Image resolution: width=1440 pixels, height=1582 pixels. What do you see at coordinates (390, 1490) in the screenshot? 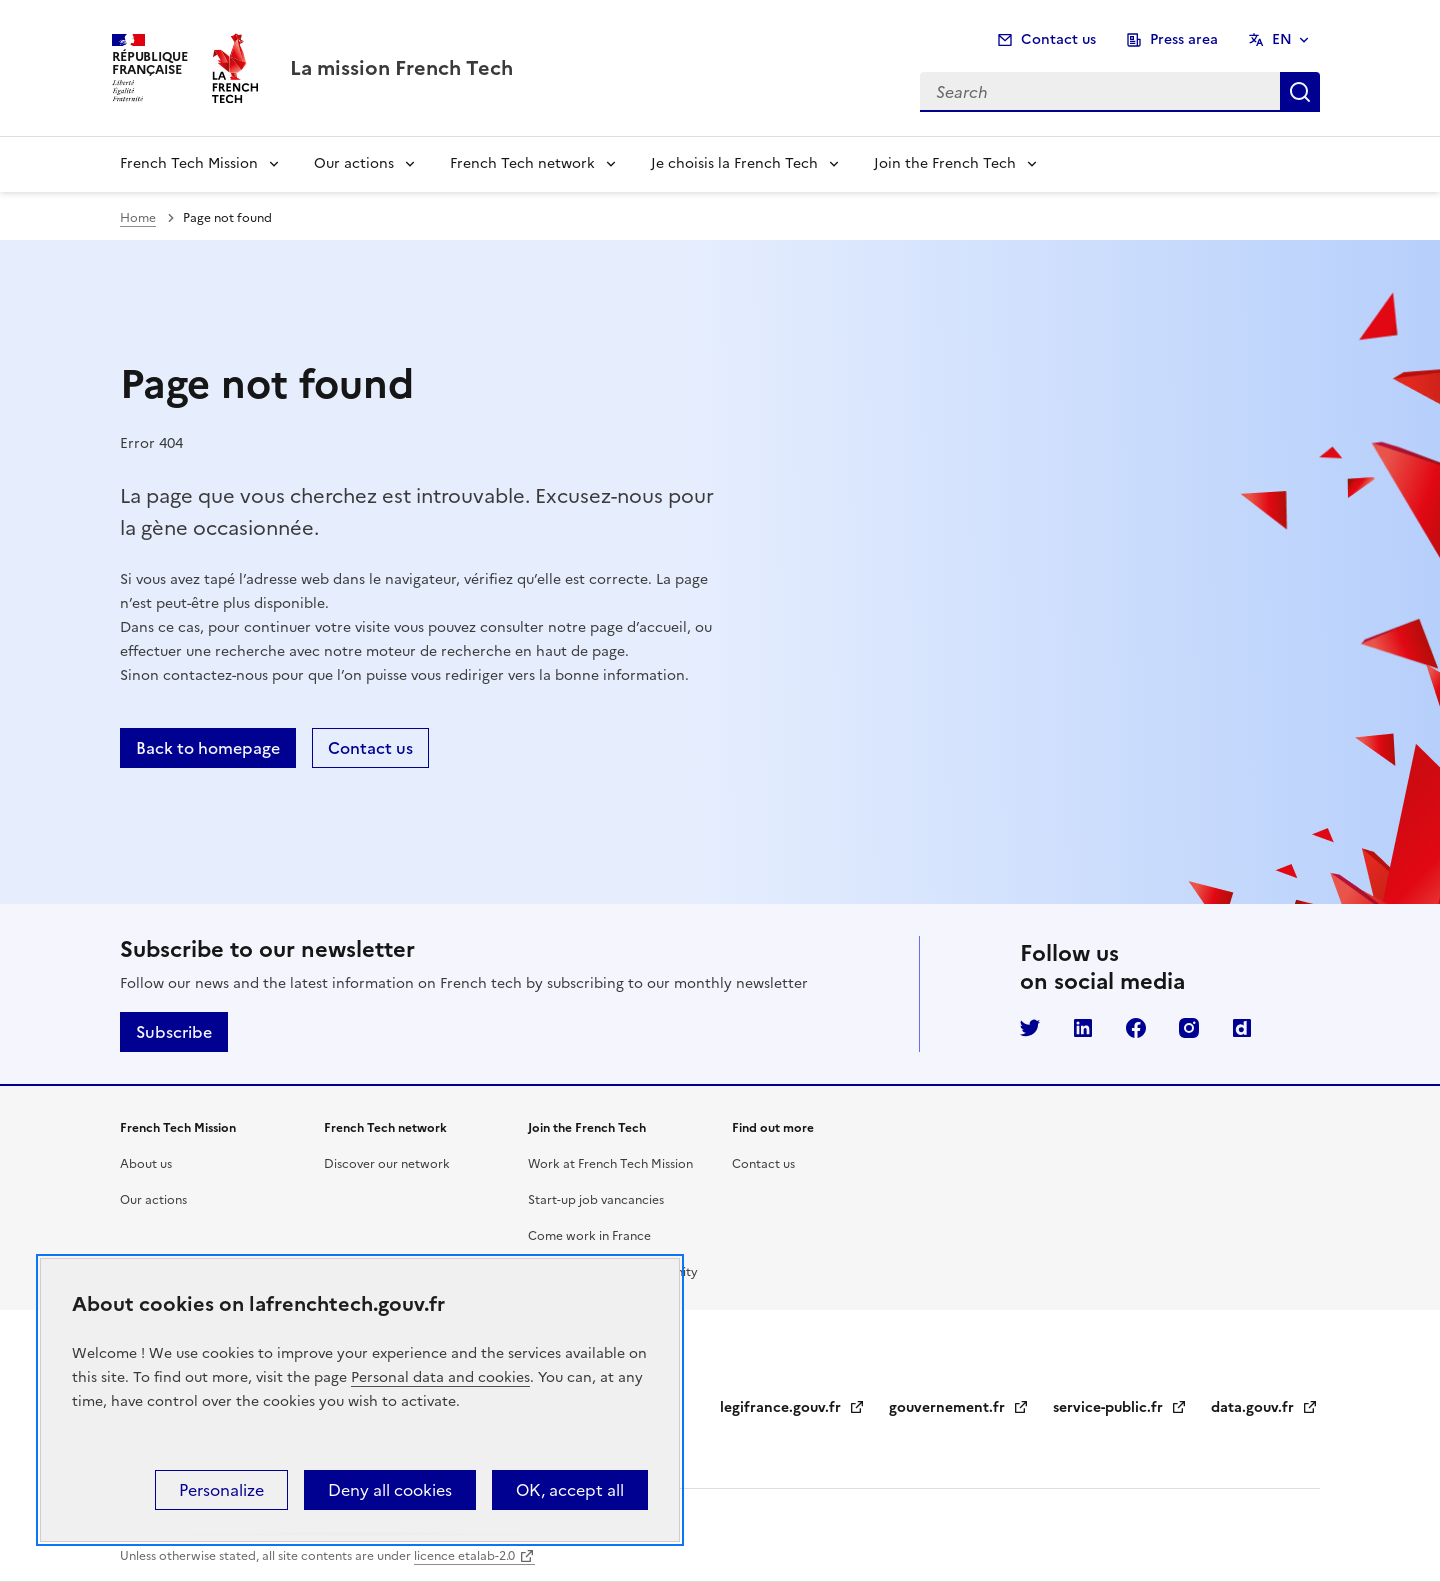
I see `Deny all cookies` at bounding box center [390, 1490].